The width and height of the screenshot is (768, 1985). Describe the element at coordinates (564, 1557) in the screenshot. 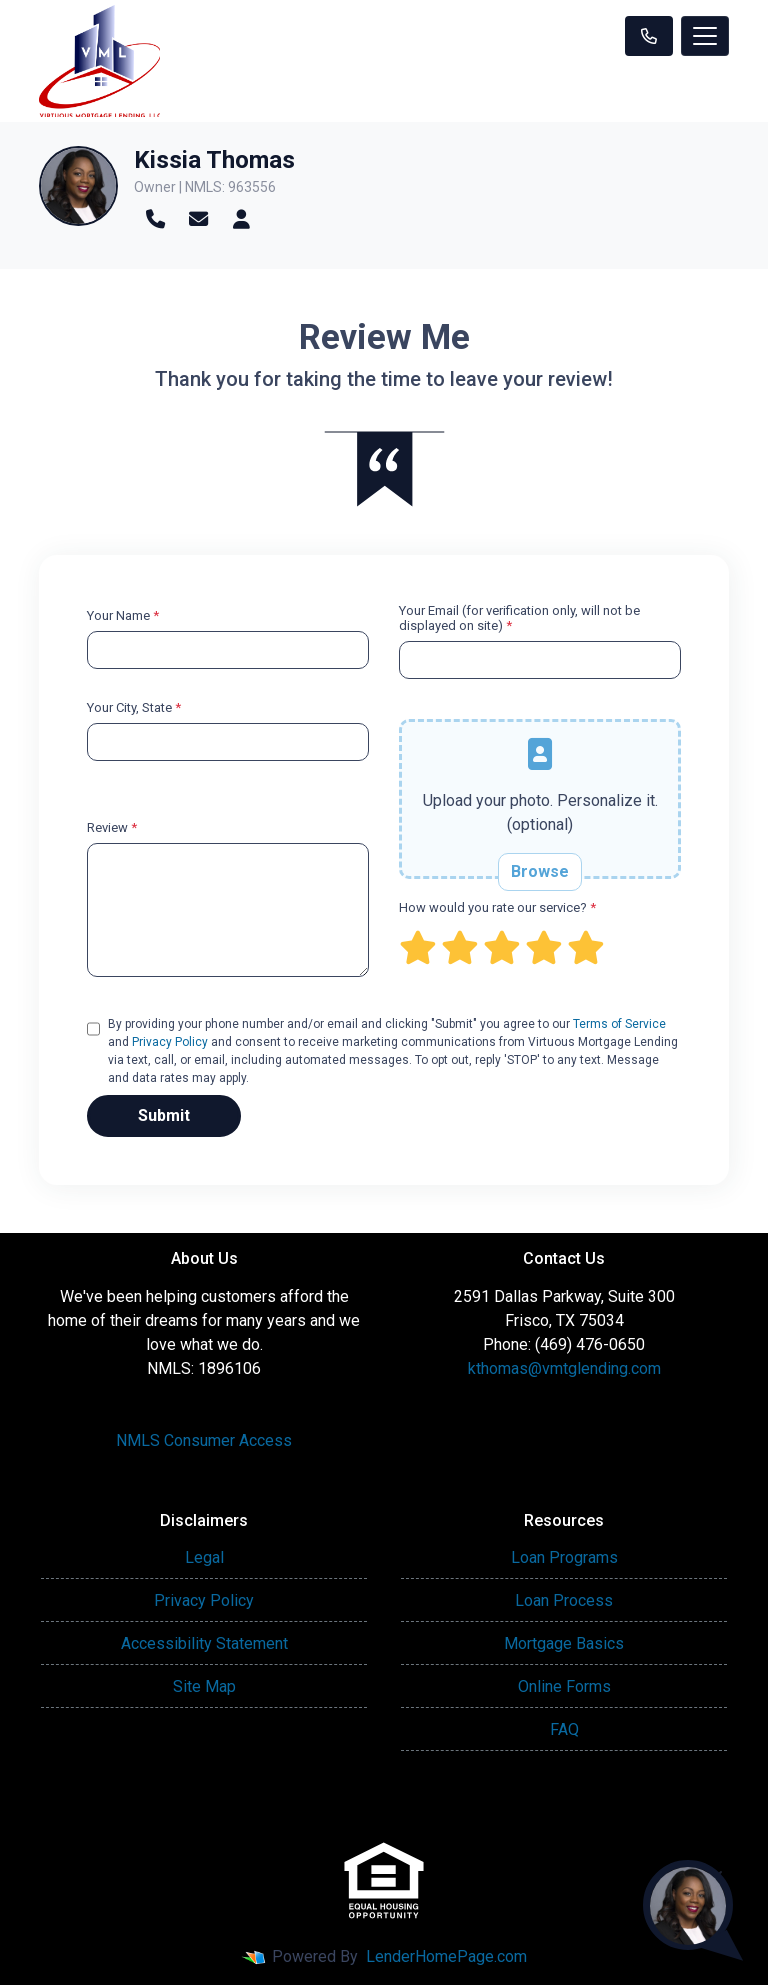

I see `Loan Programs` at that location.